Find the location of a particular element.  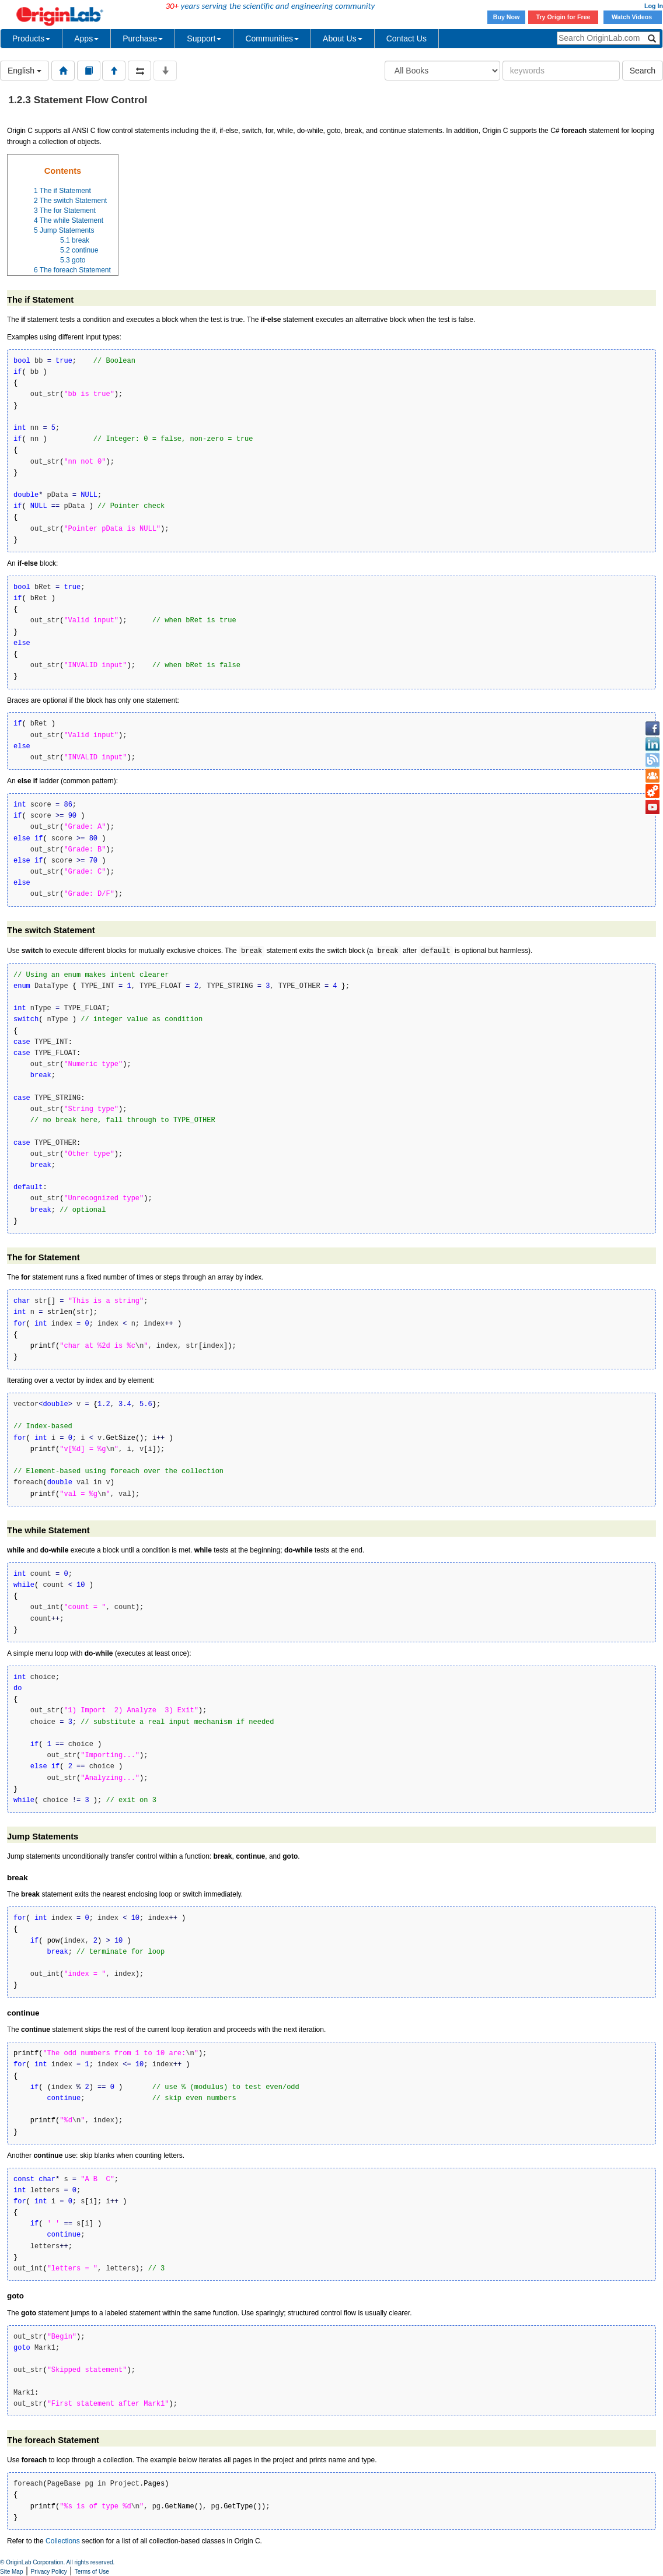

Support is located at coordinates (204, 38).